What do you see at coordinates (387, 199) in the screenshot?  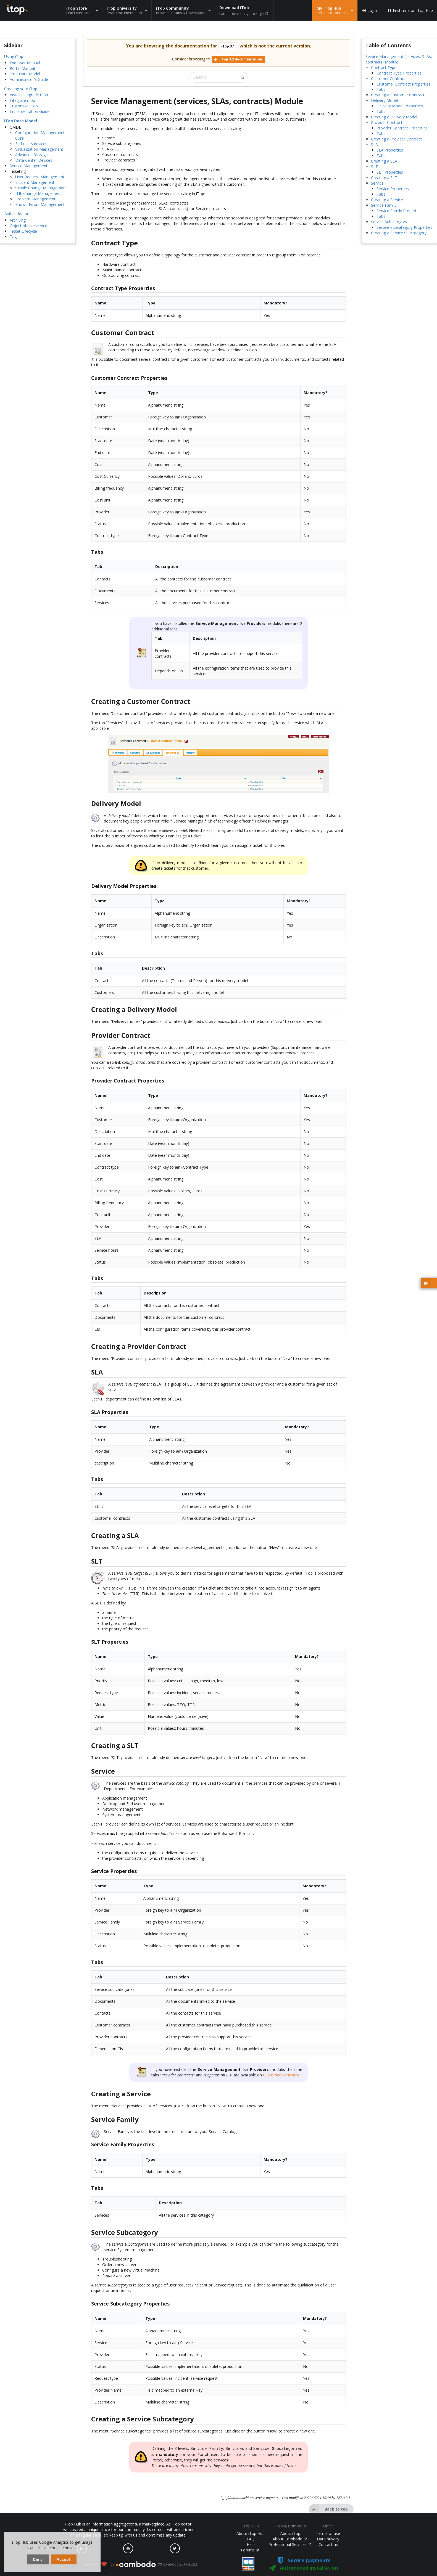 I see `Creating a Service` at bounding box center [387, 199].